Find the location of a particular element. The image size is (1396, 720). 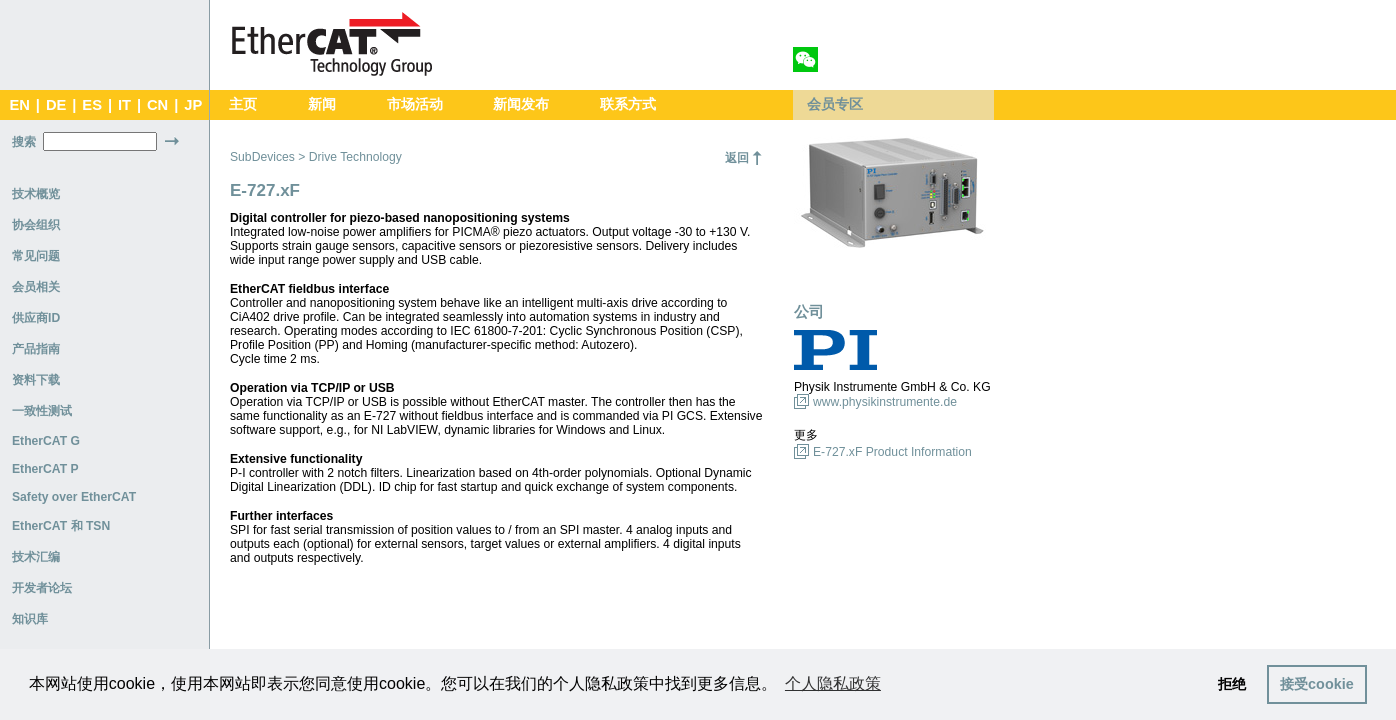

返回 is located at coordinates (737, 158).